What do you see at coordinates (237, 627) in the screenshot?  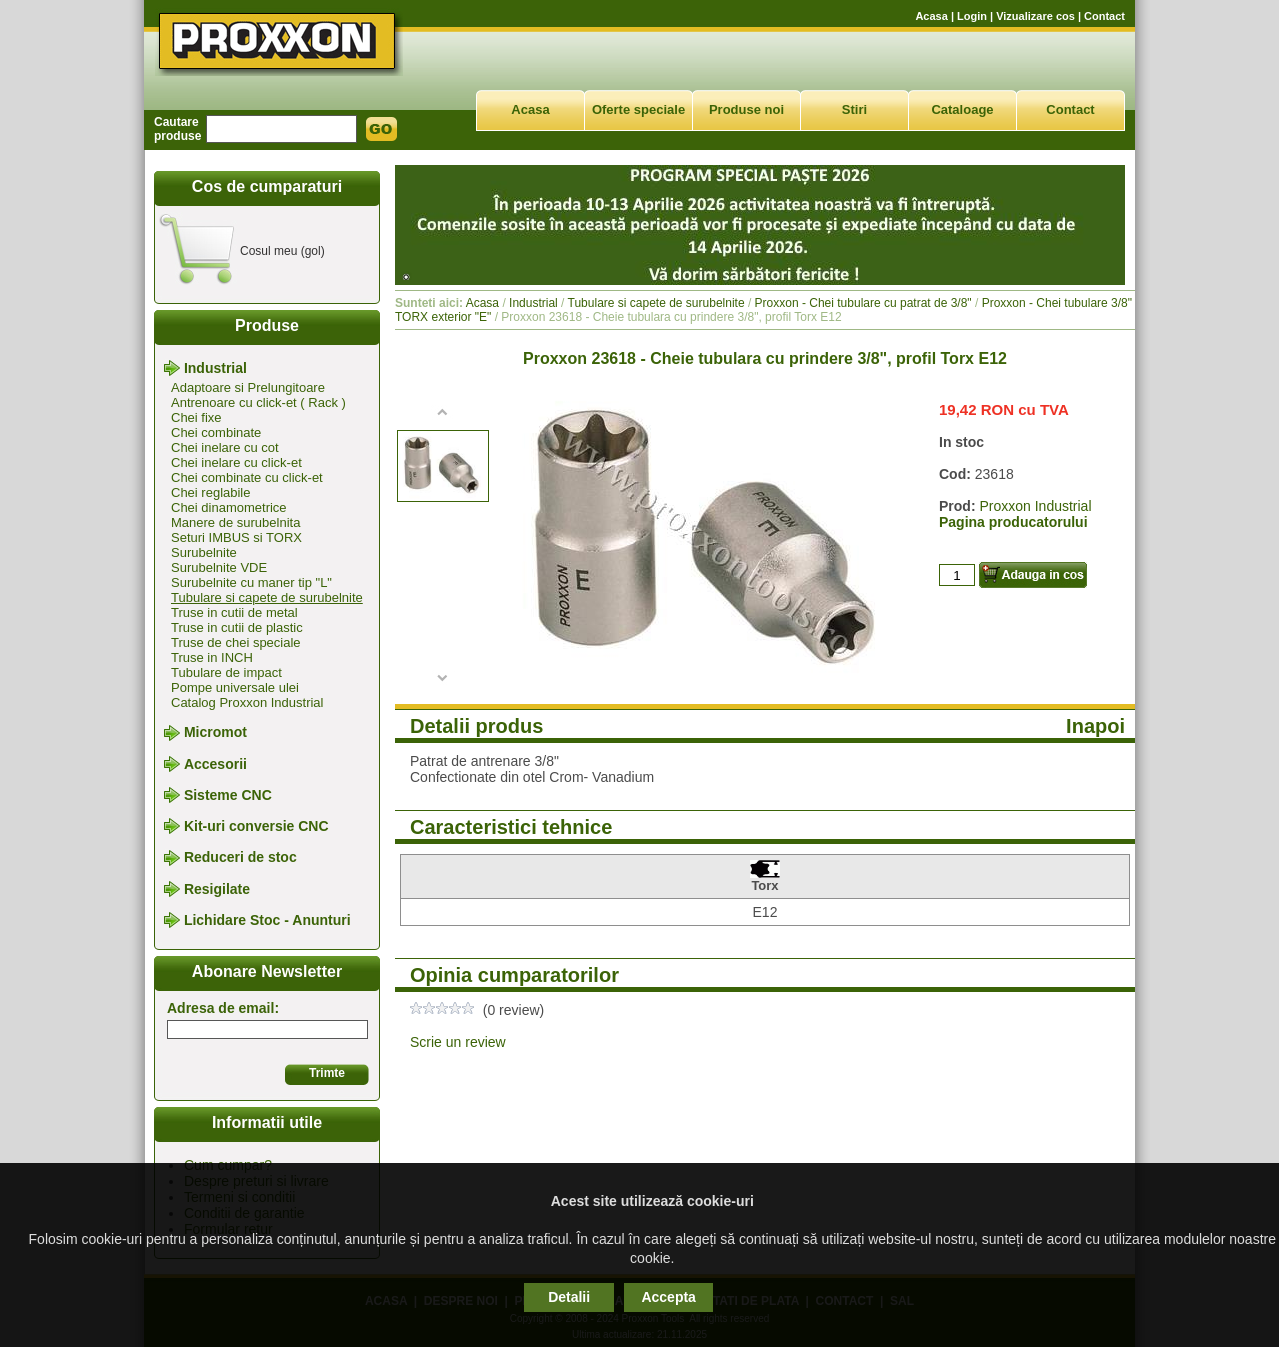 I see `Truse in cutii de plastic` at bounding box center [237, 627].